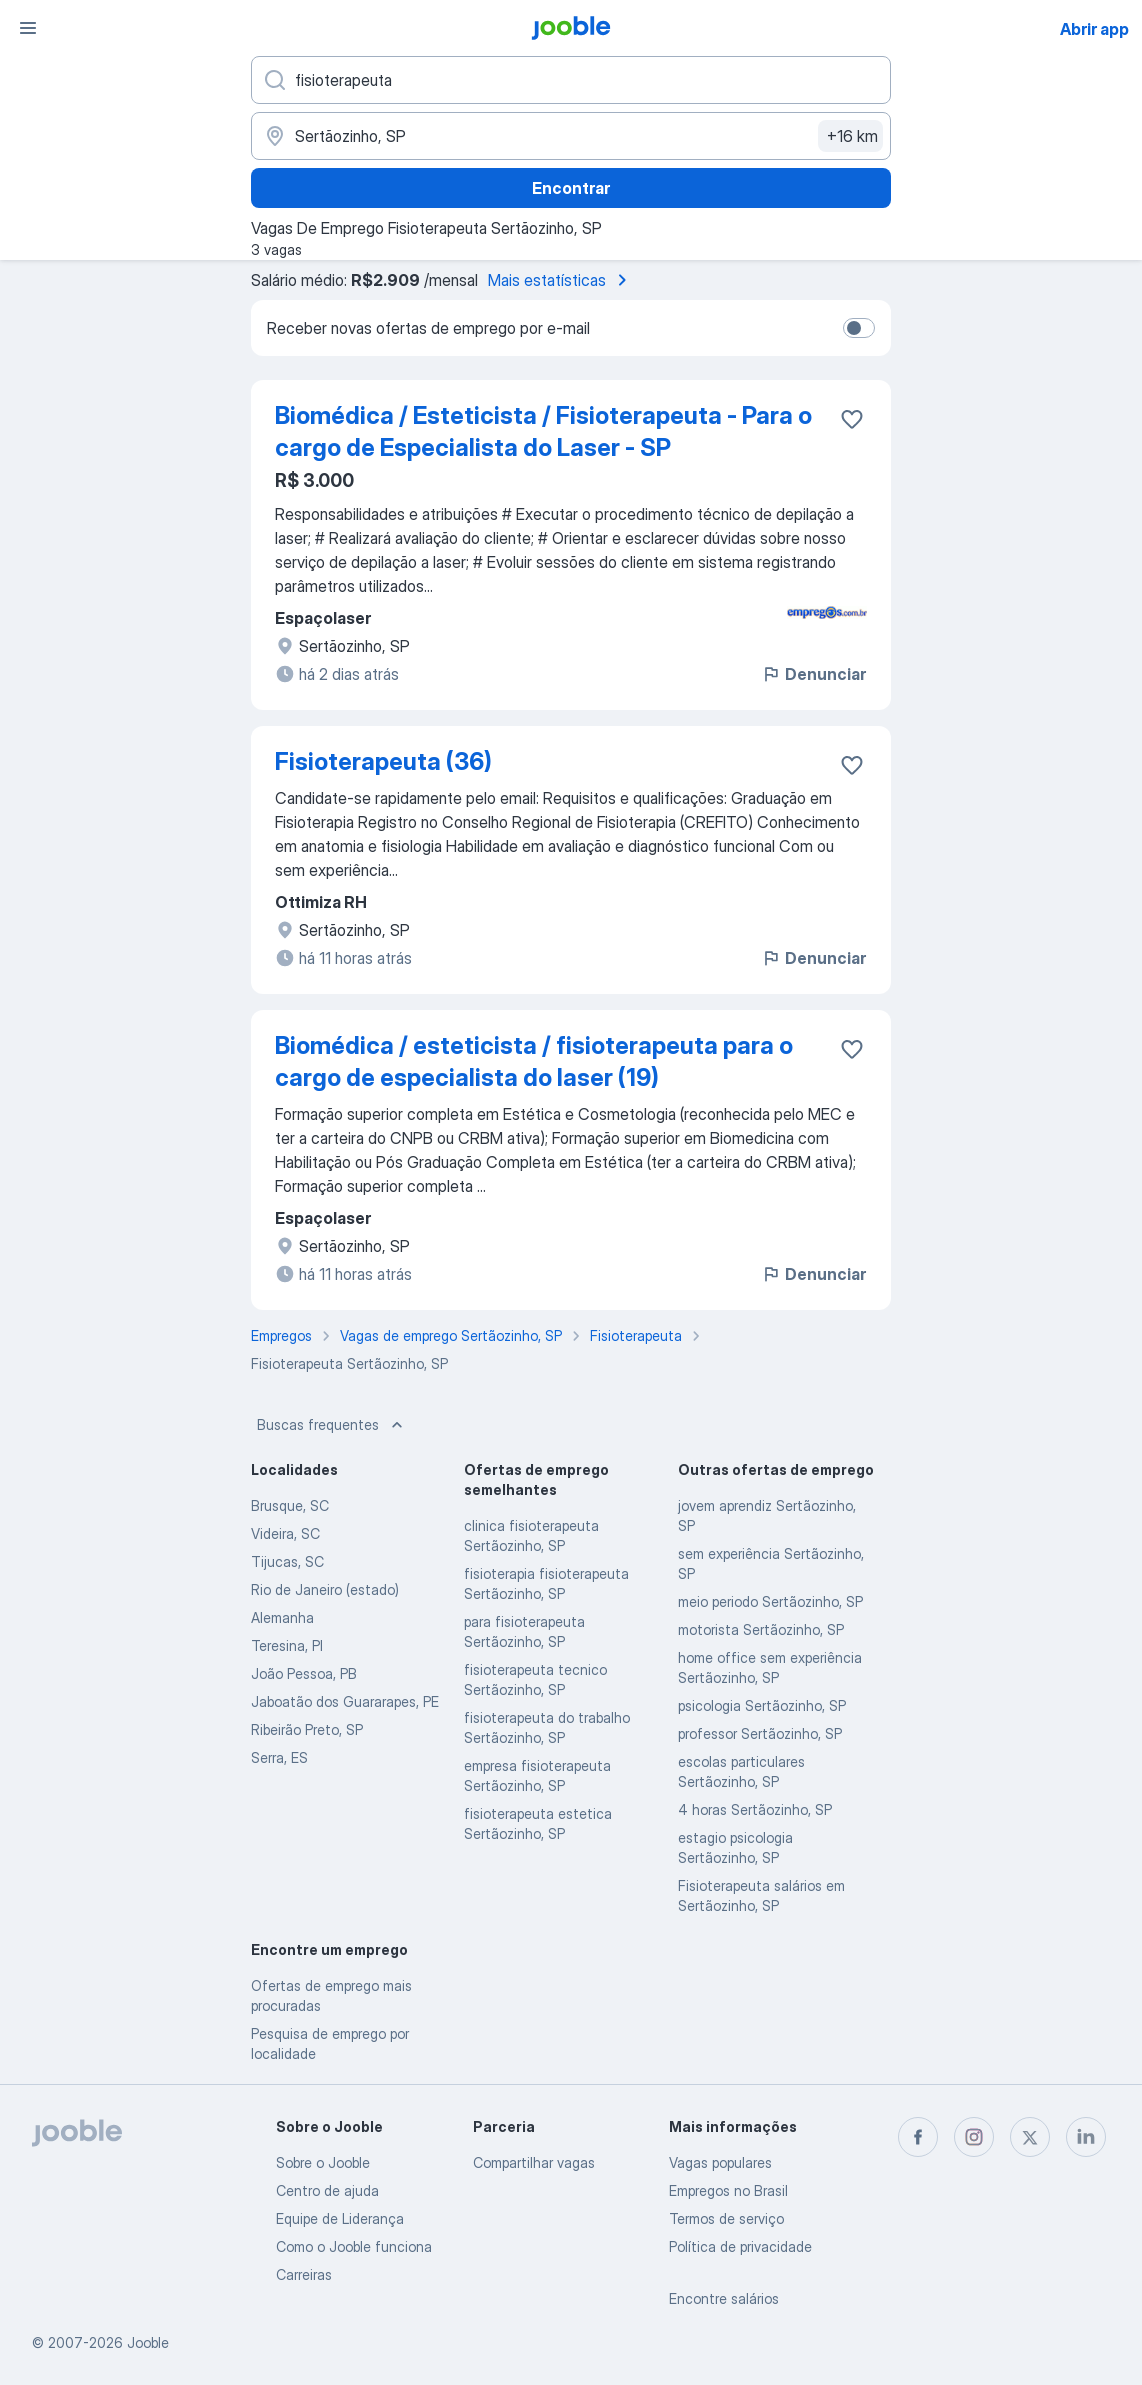  Describe the element at coordinates (762, 1705) in the screenshot. I see `psicologia Sertãozinho, SP` at that location.